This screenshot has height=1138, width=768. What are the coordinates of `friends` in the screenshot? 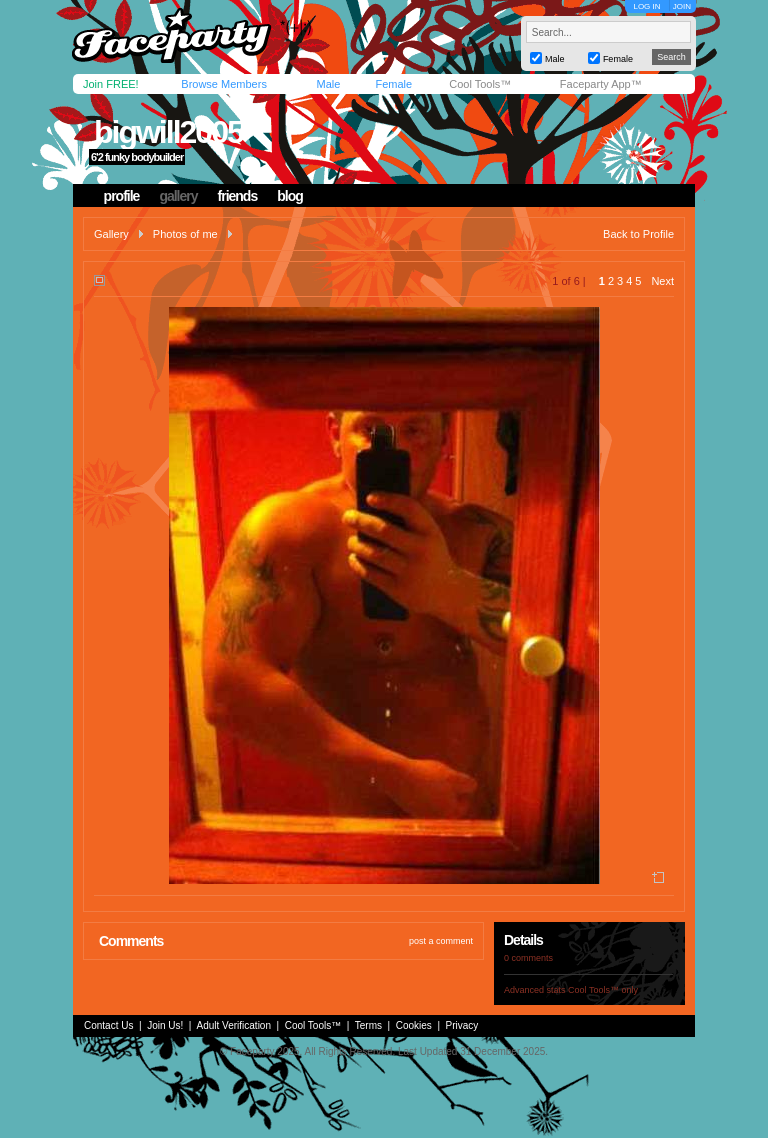 It's located at (238, 196).